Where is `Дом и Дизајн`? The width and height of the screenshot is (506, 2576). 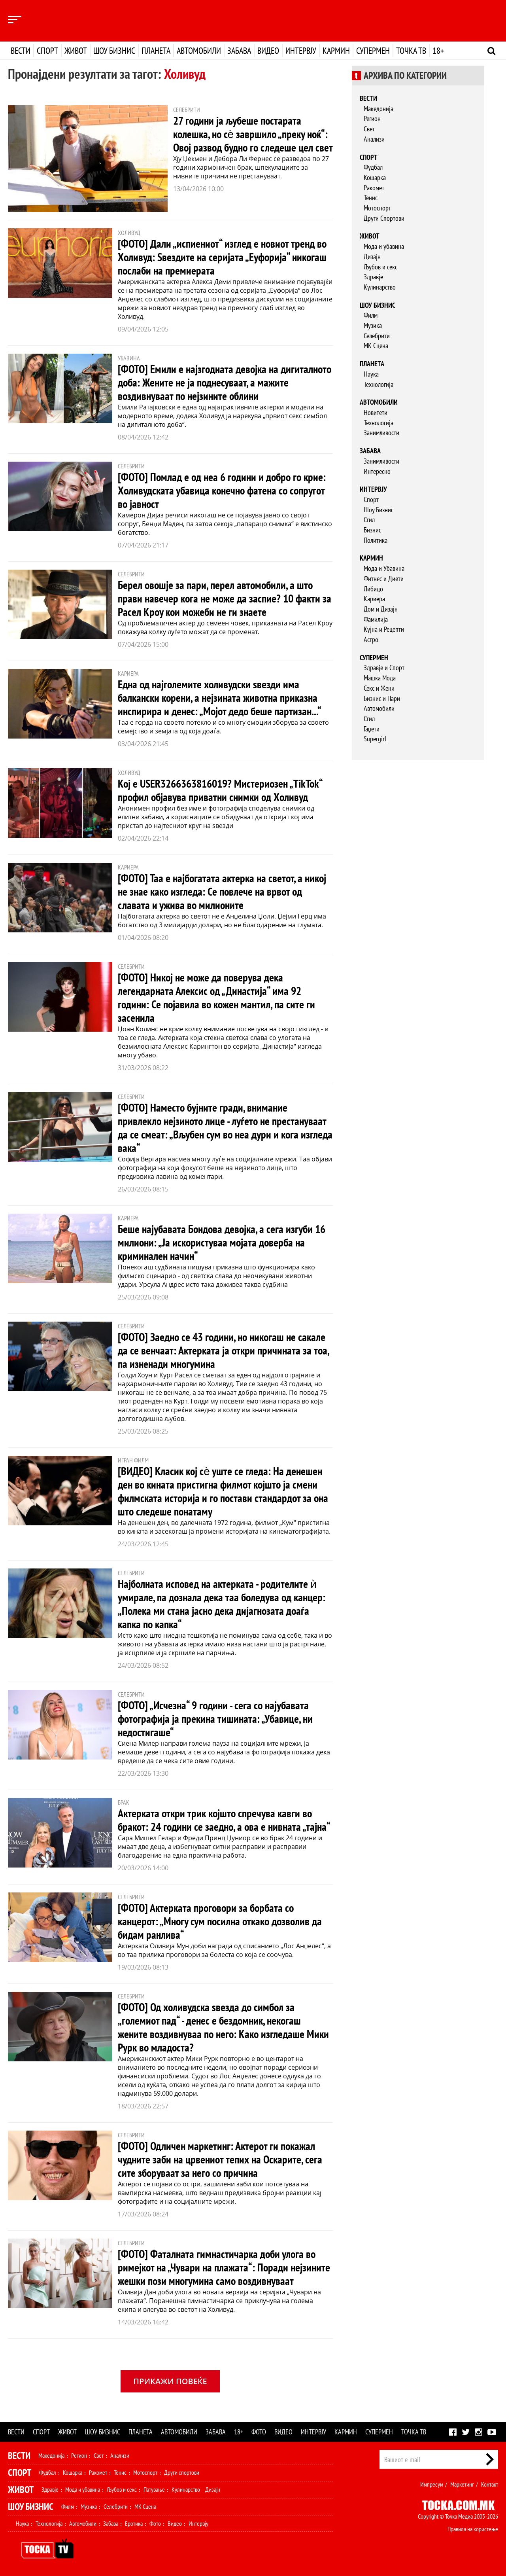
Дом и Дизајн is located at coordinates (381, 609).